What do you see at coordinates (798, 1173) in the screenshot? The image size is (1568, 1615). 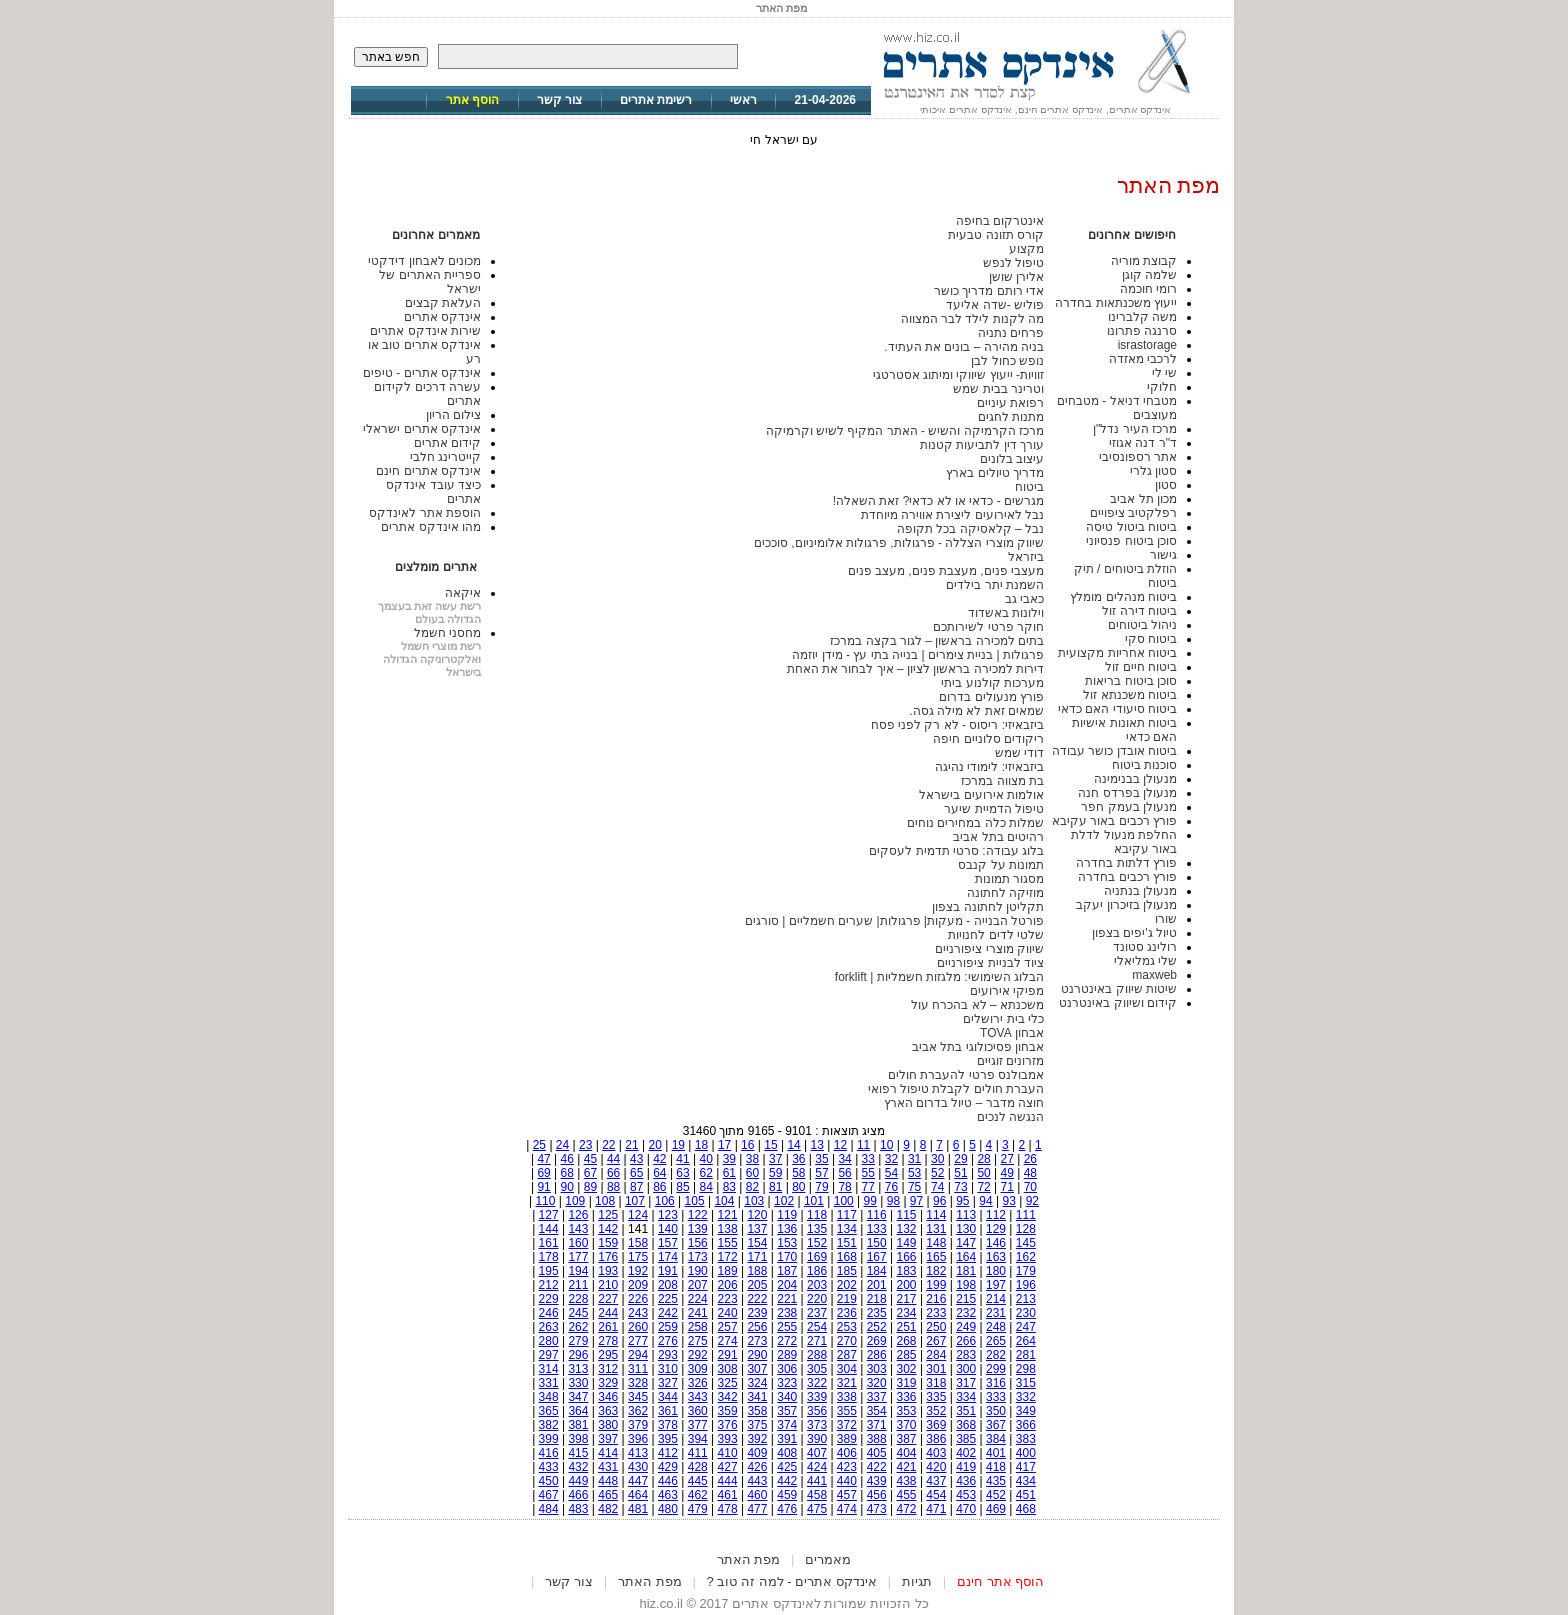 I see `58` at bounding box center [798, 1173].